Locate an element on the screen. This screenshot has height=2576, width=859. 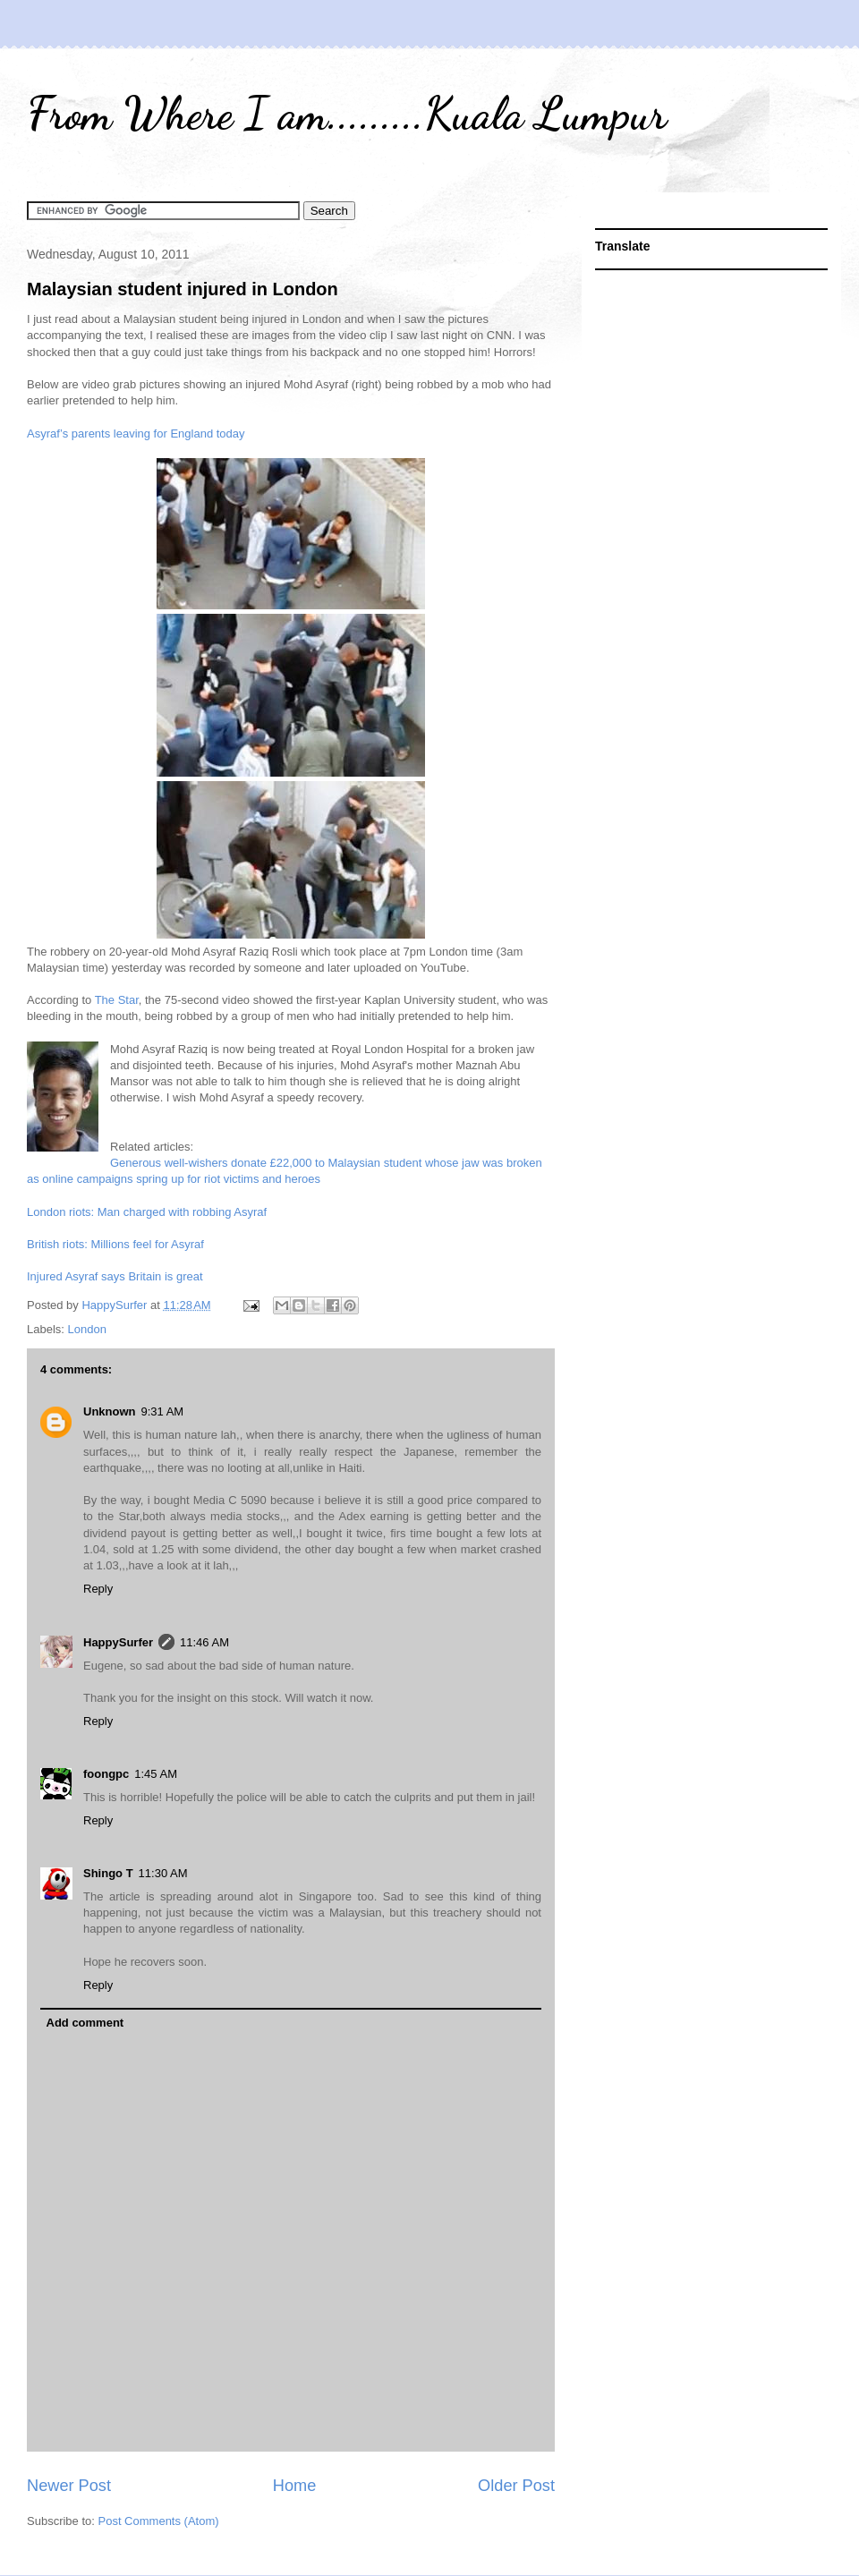
Shingo T is located at coordinates (108, 1873).